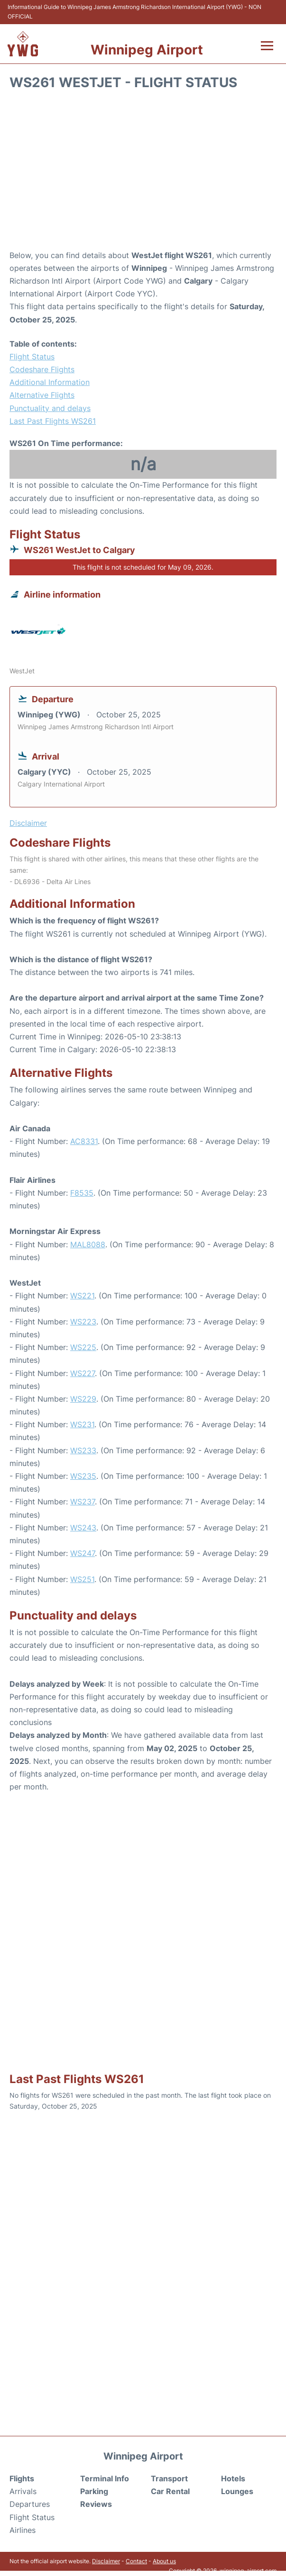  I want to click on Last Past Flights WS261, so click(52, 421).